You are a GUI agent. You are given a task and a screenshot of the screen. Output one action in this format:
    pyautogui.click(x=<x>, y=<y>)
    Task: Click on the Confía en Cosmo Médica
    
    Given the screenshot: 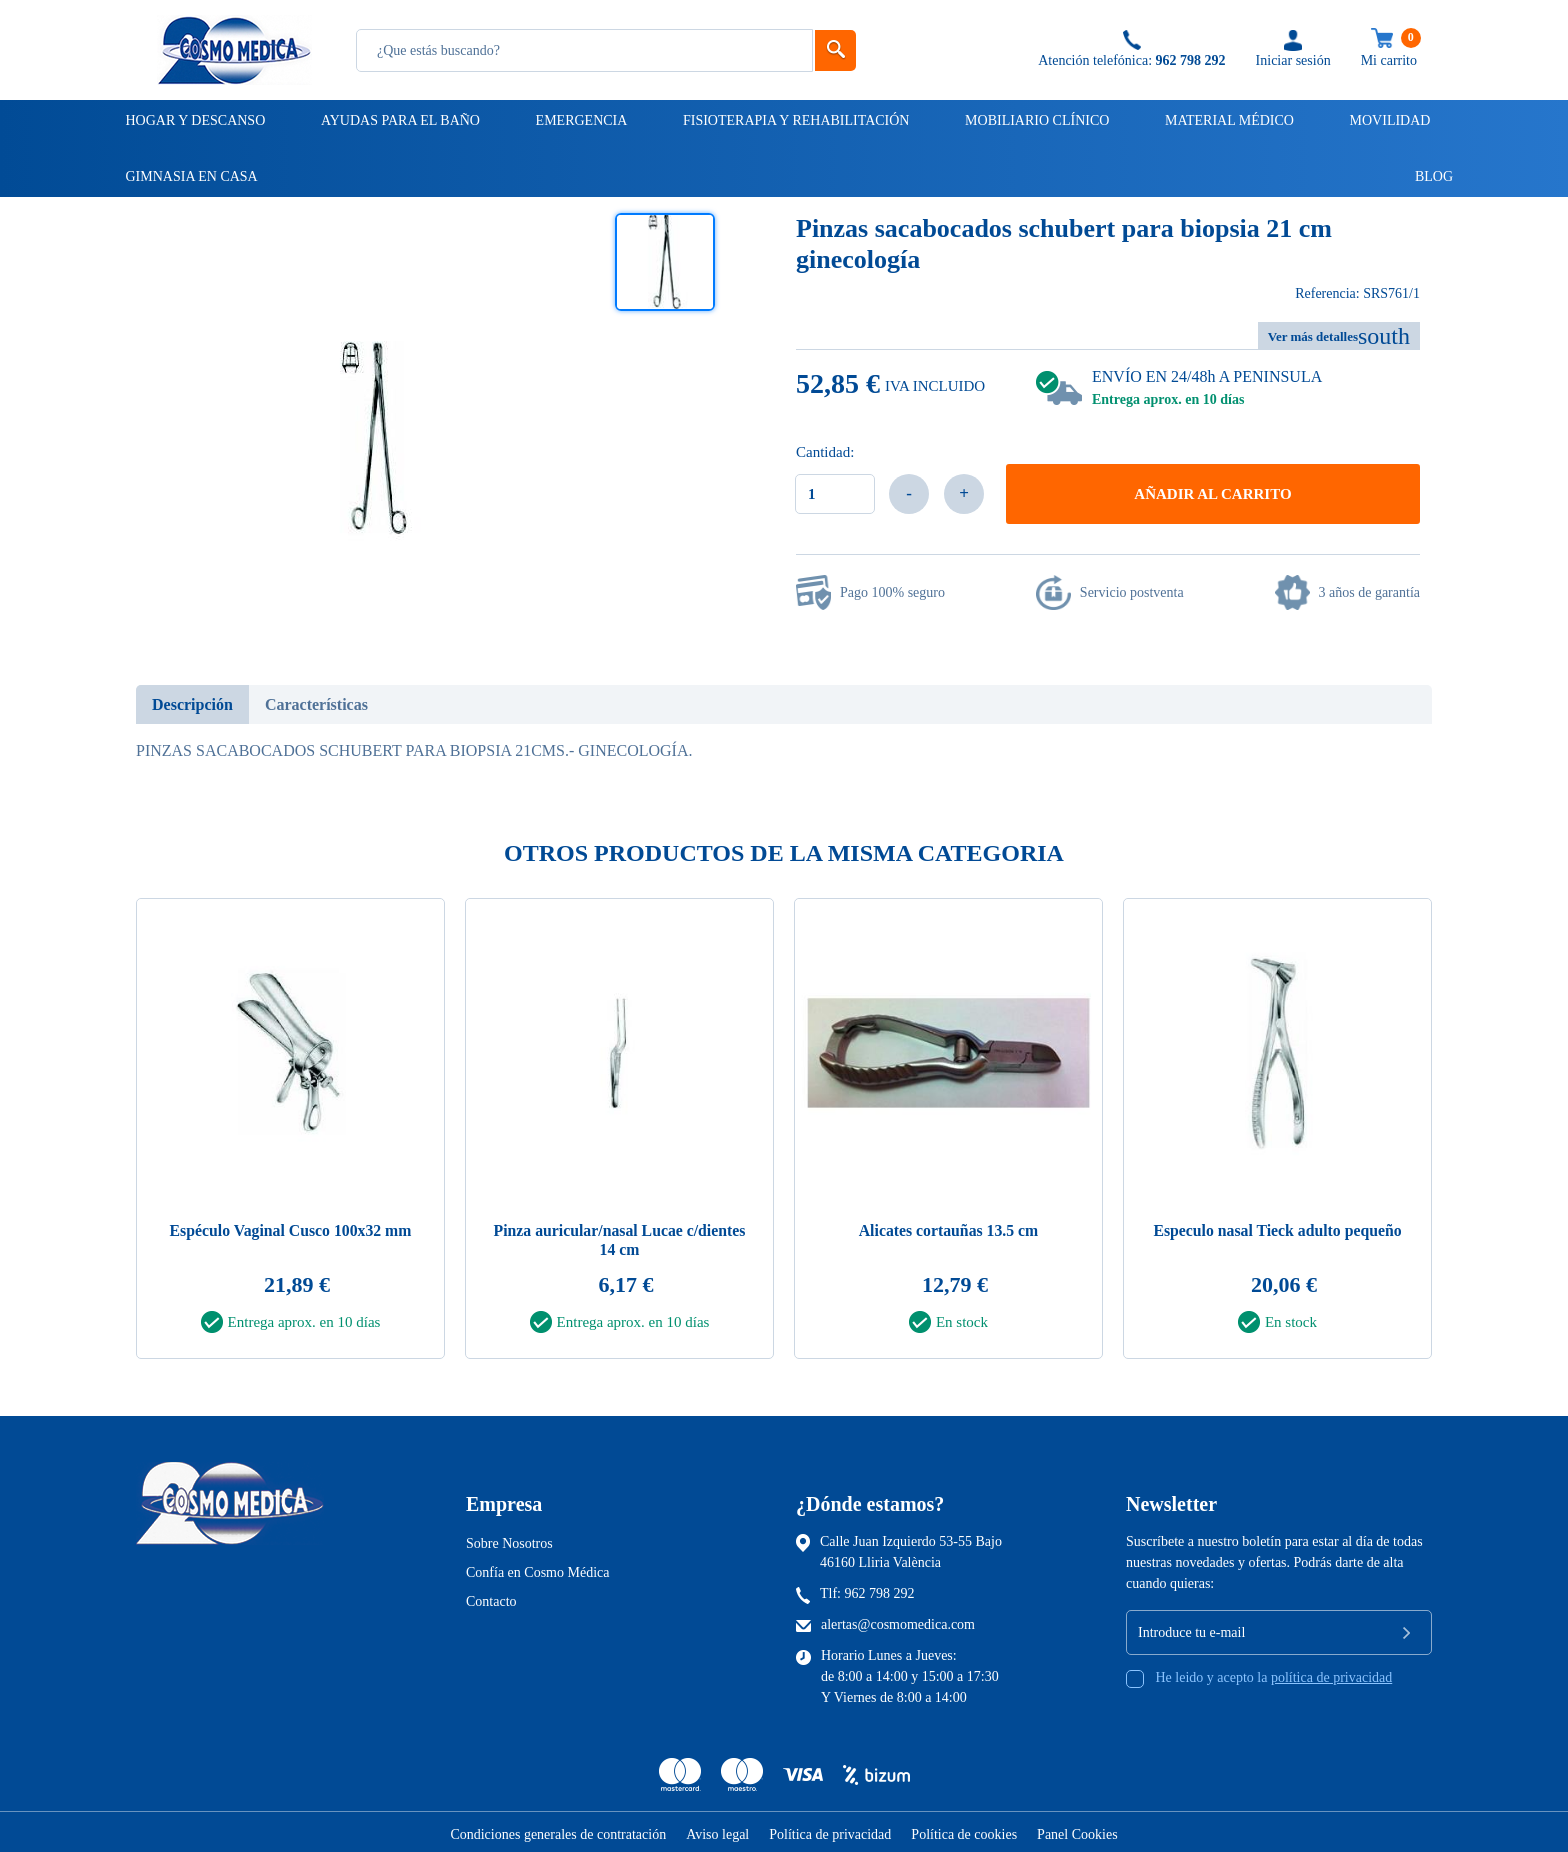 What is the action you would take?
    pyautogui.click(x=537, y=1568)
    